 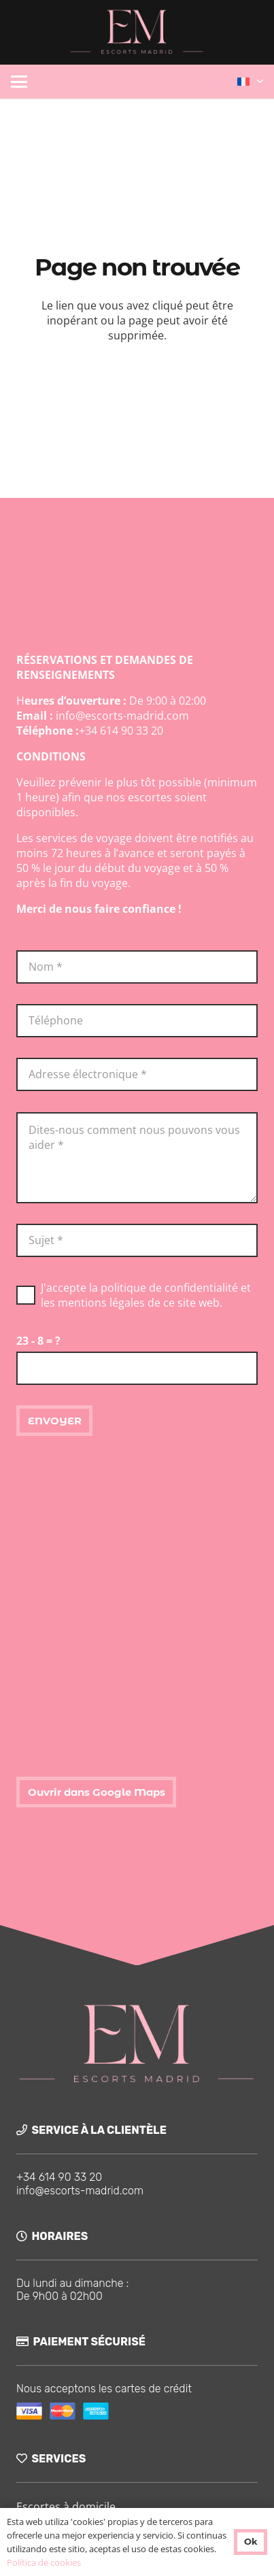 I want to click on Escortes à domicile, so click(x=66, y=2506).